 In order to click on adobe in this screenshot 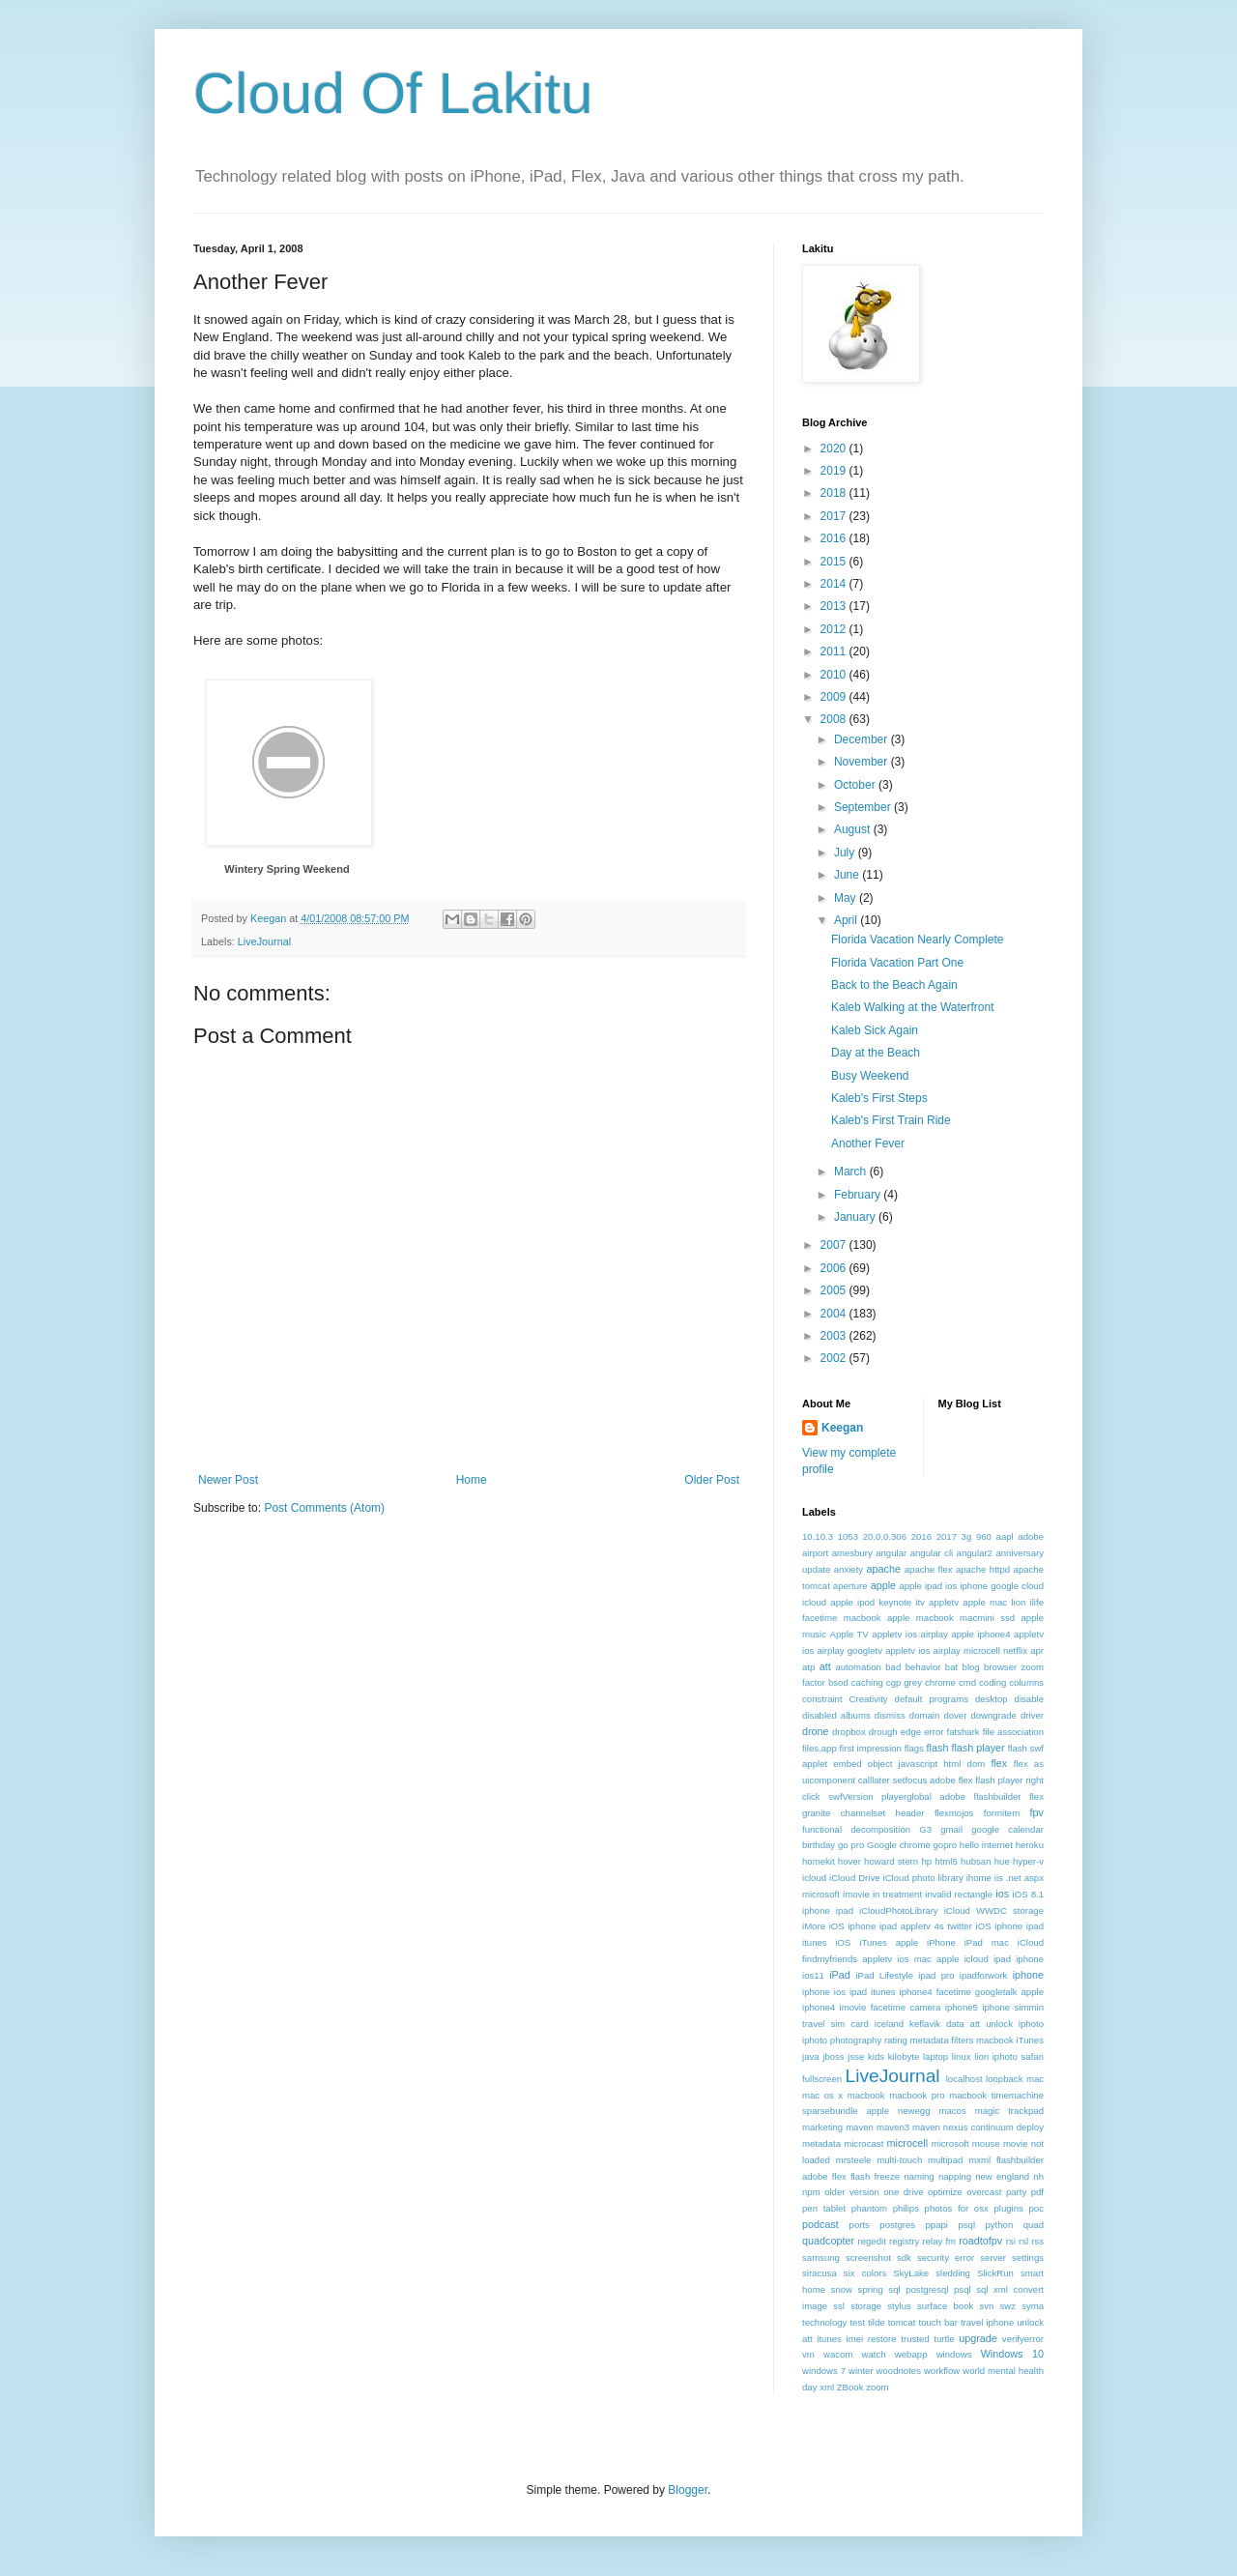, I will do `click(1031, 1536)`.